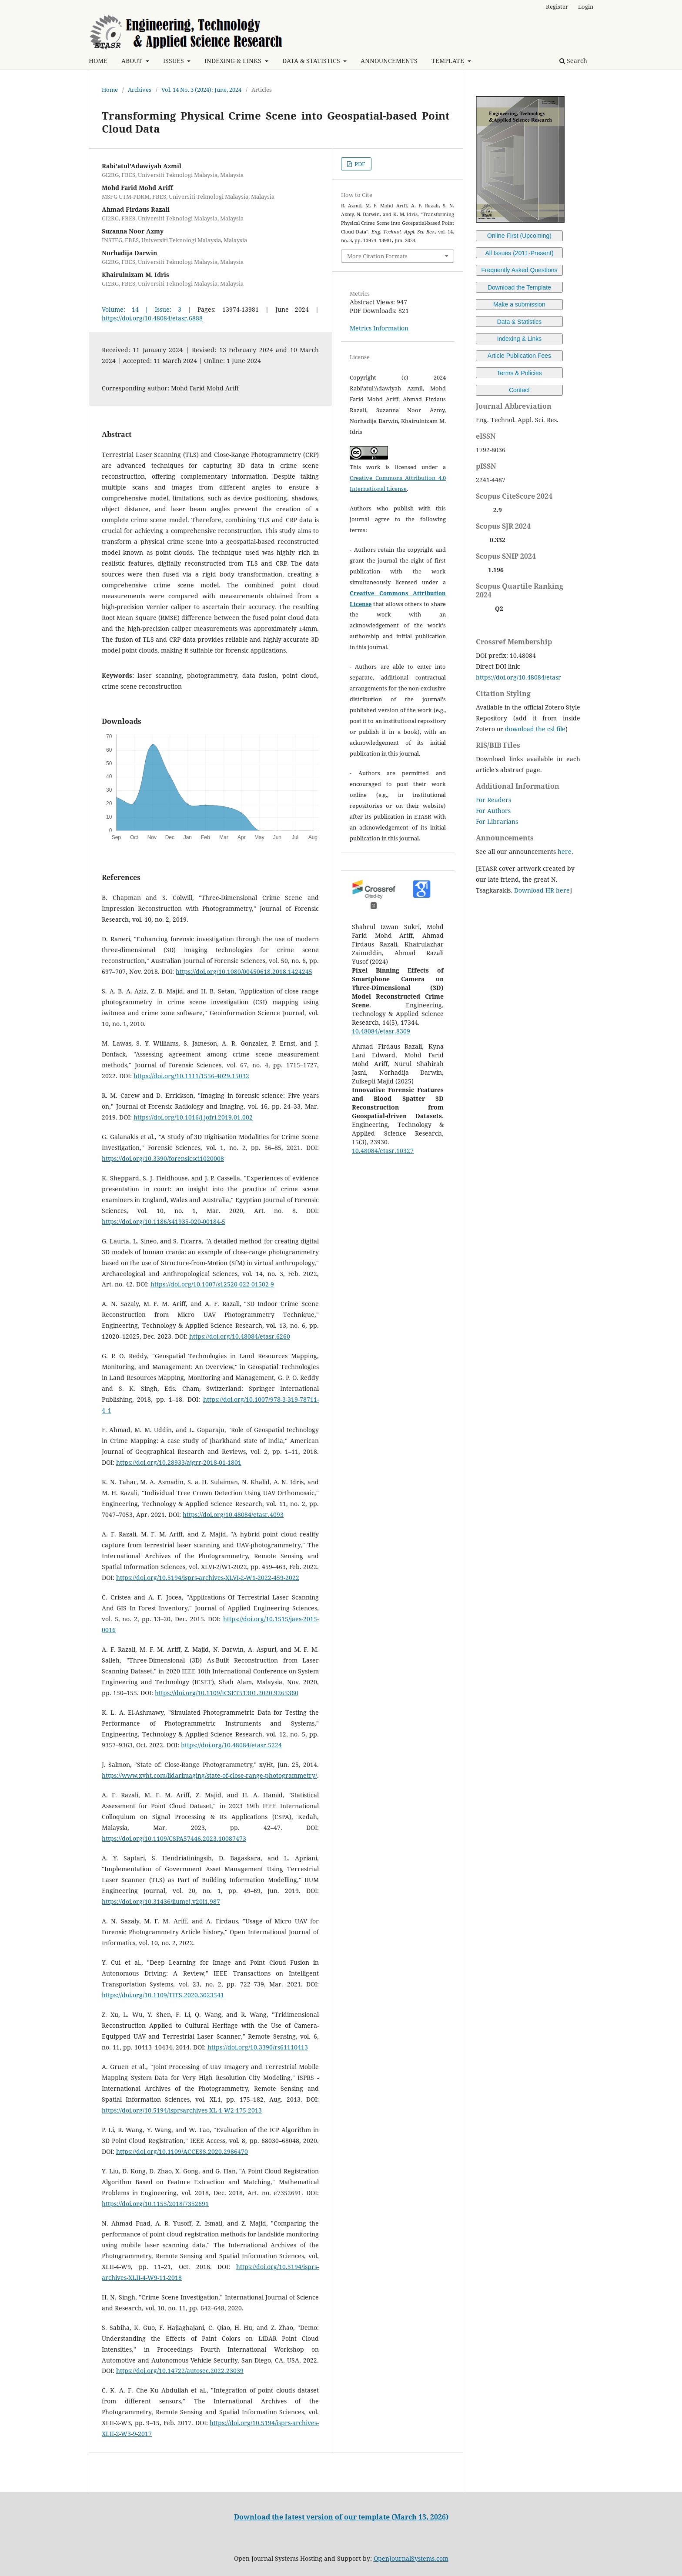  I want to click on https://doi.org/10.28933/ajgrr-2018-01-1801, so click(178, 1462).